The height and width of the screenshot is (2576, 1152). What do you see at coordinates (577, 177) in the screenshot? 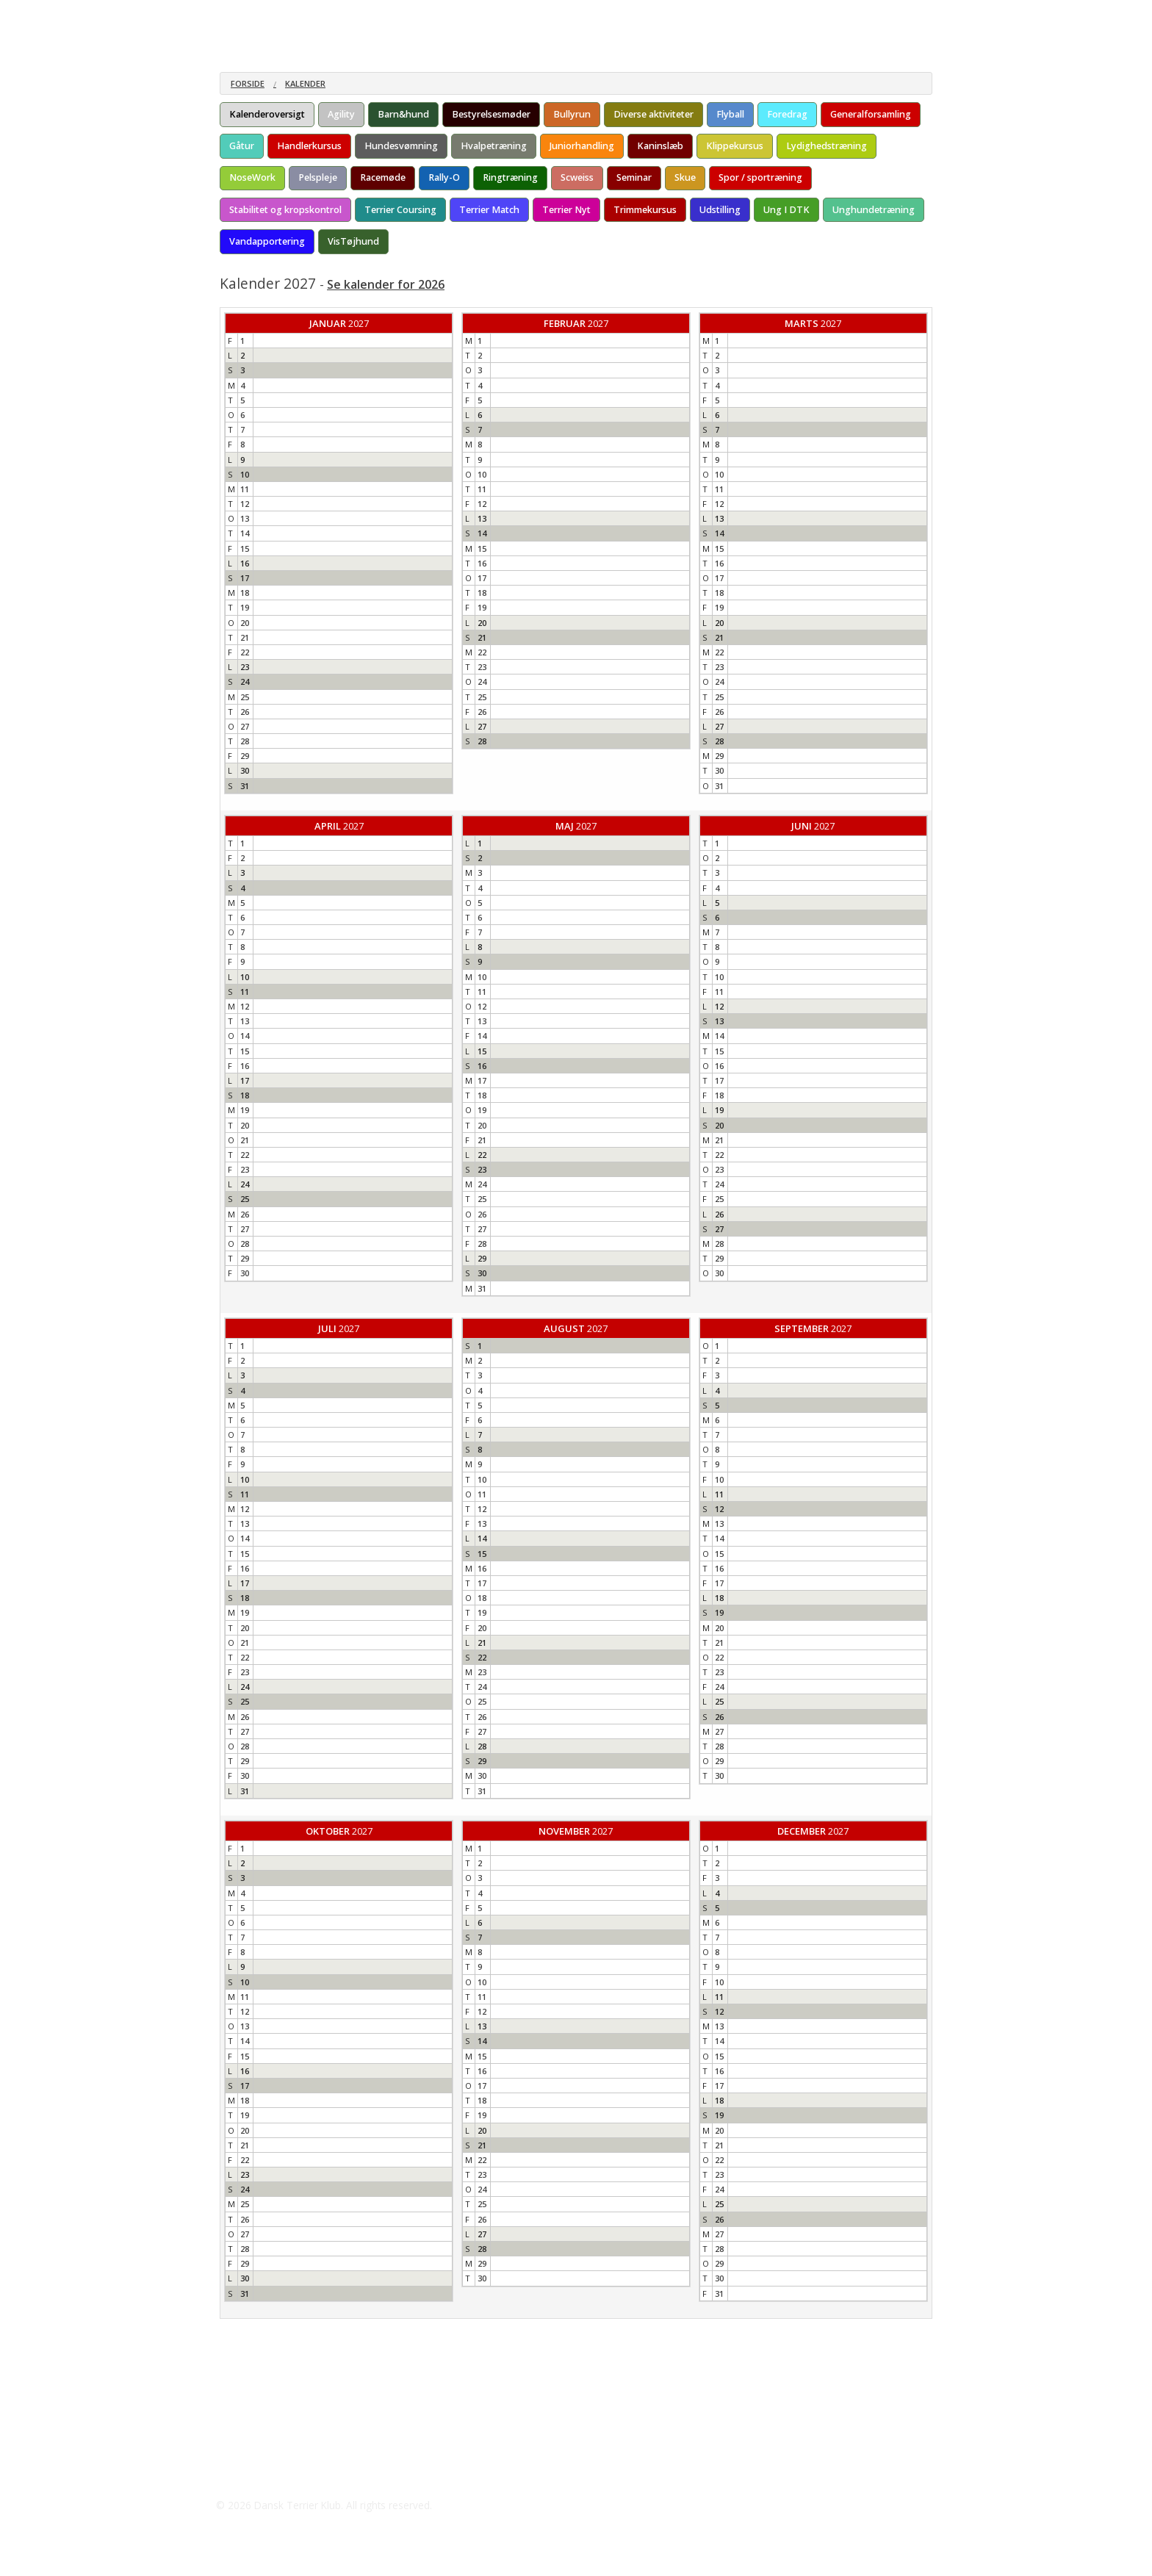
I see `Scweiss` at bounding box center [577, 177].